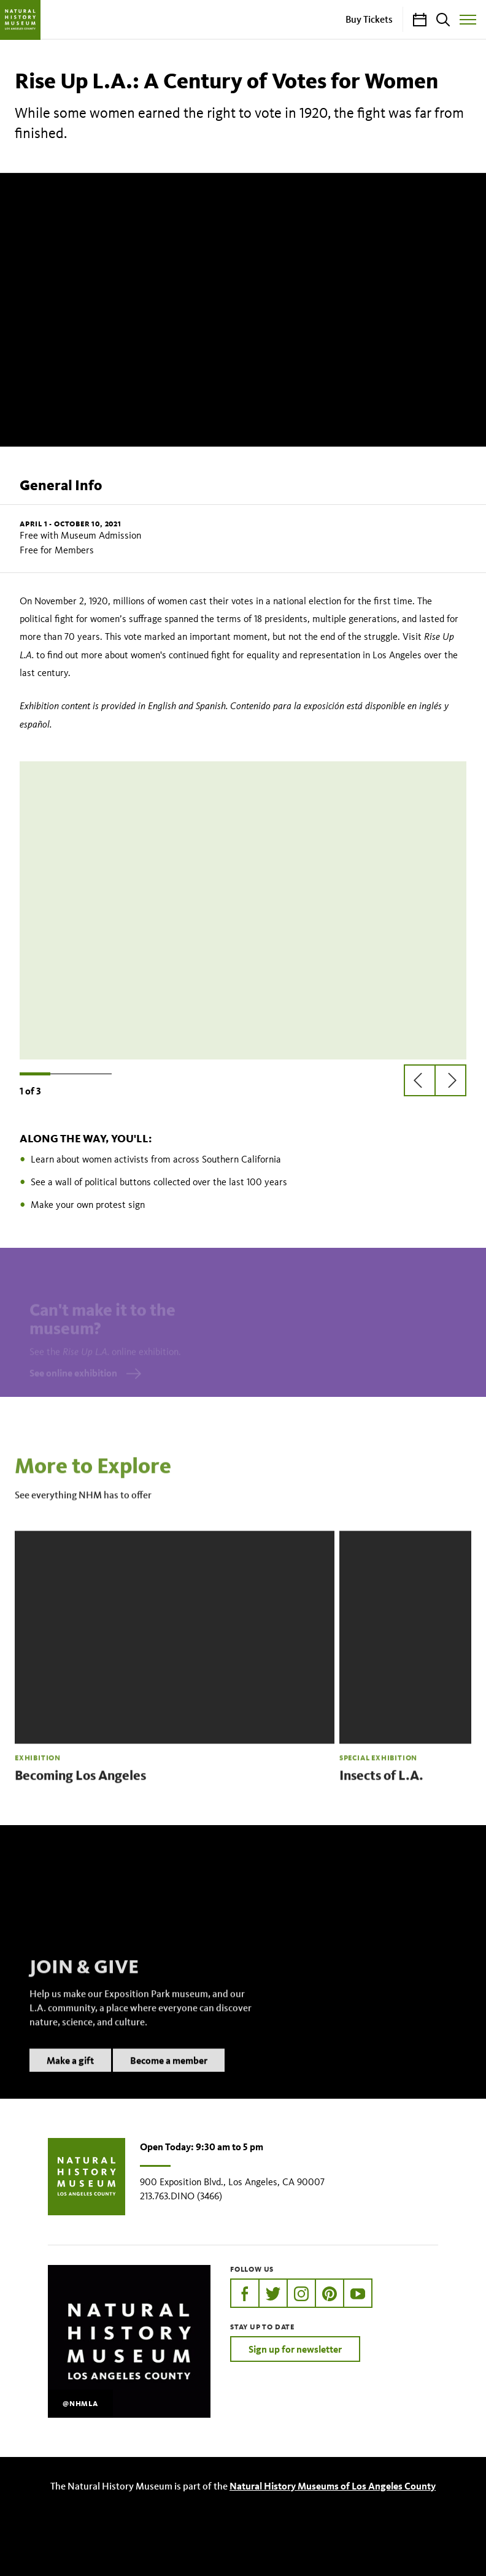 The width and height of the screenshot is (486, 2576). I want to click on Sign up for newsletter, so click(295, 2349).